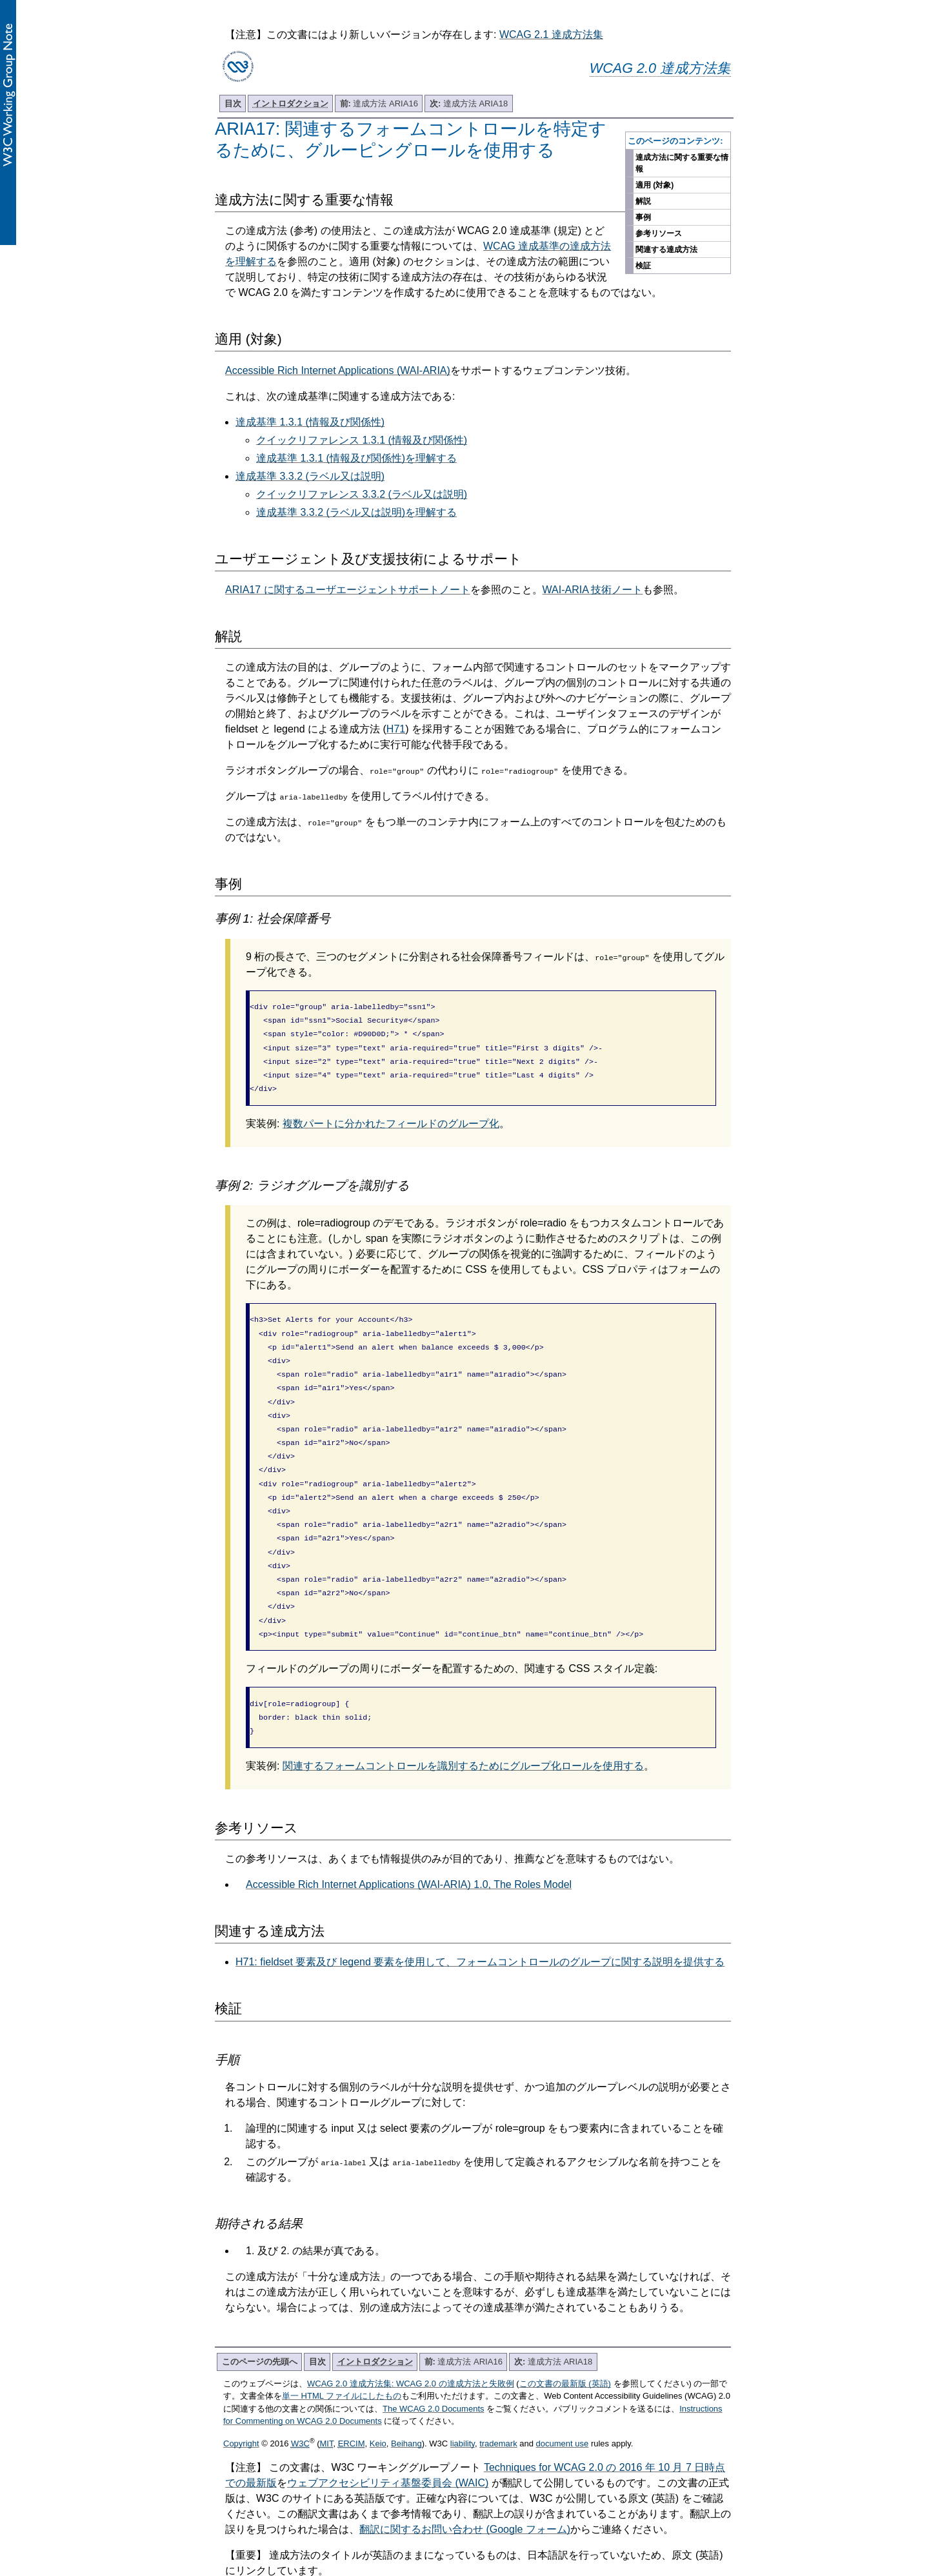  I want to click on 達成方法 ARIA16, so click(379, 103).